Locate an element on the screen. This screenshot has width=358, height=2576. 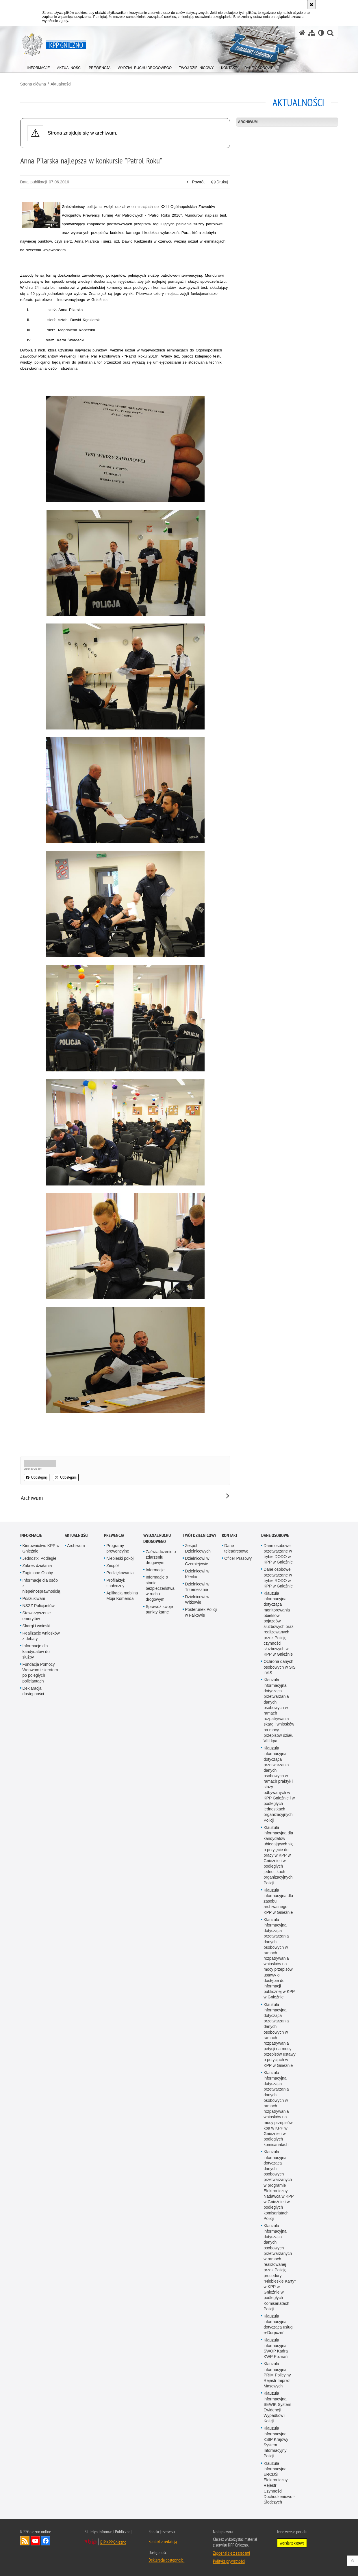
Realizacje wniosków z debaty is located at coordinates (41, 1636).